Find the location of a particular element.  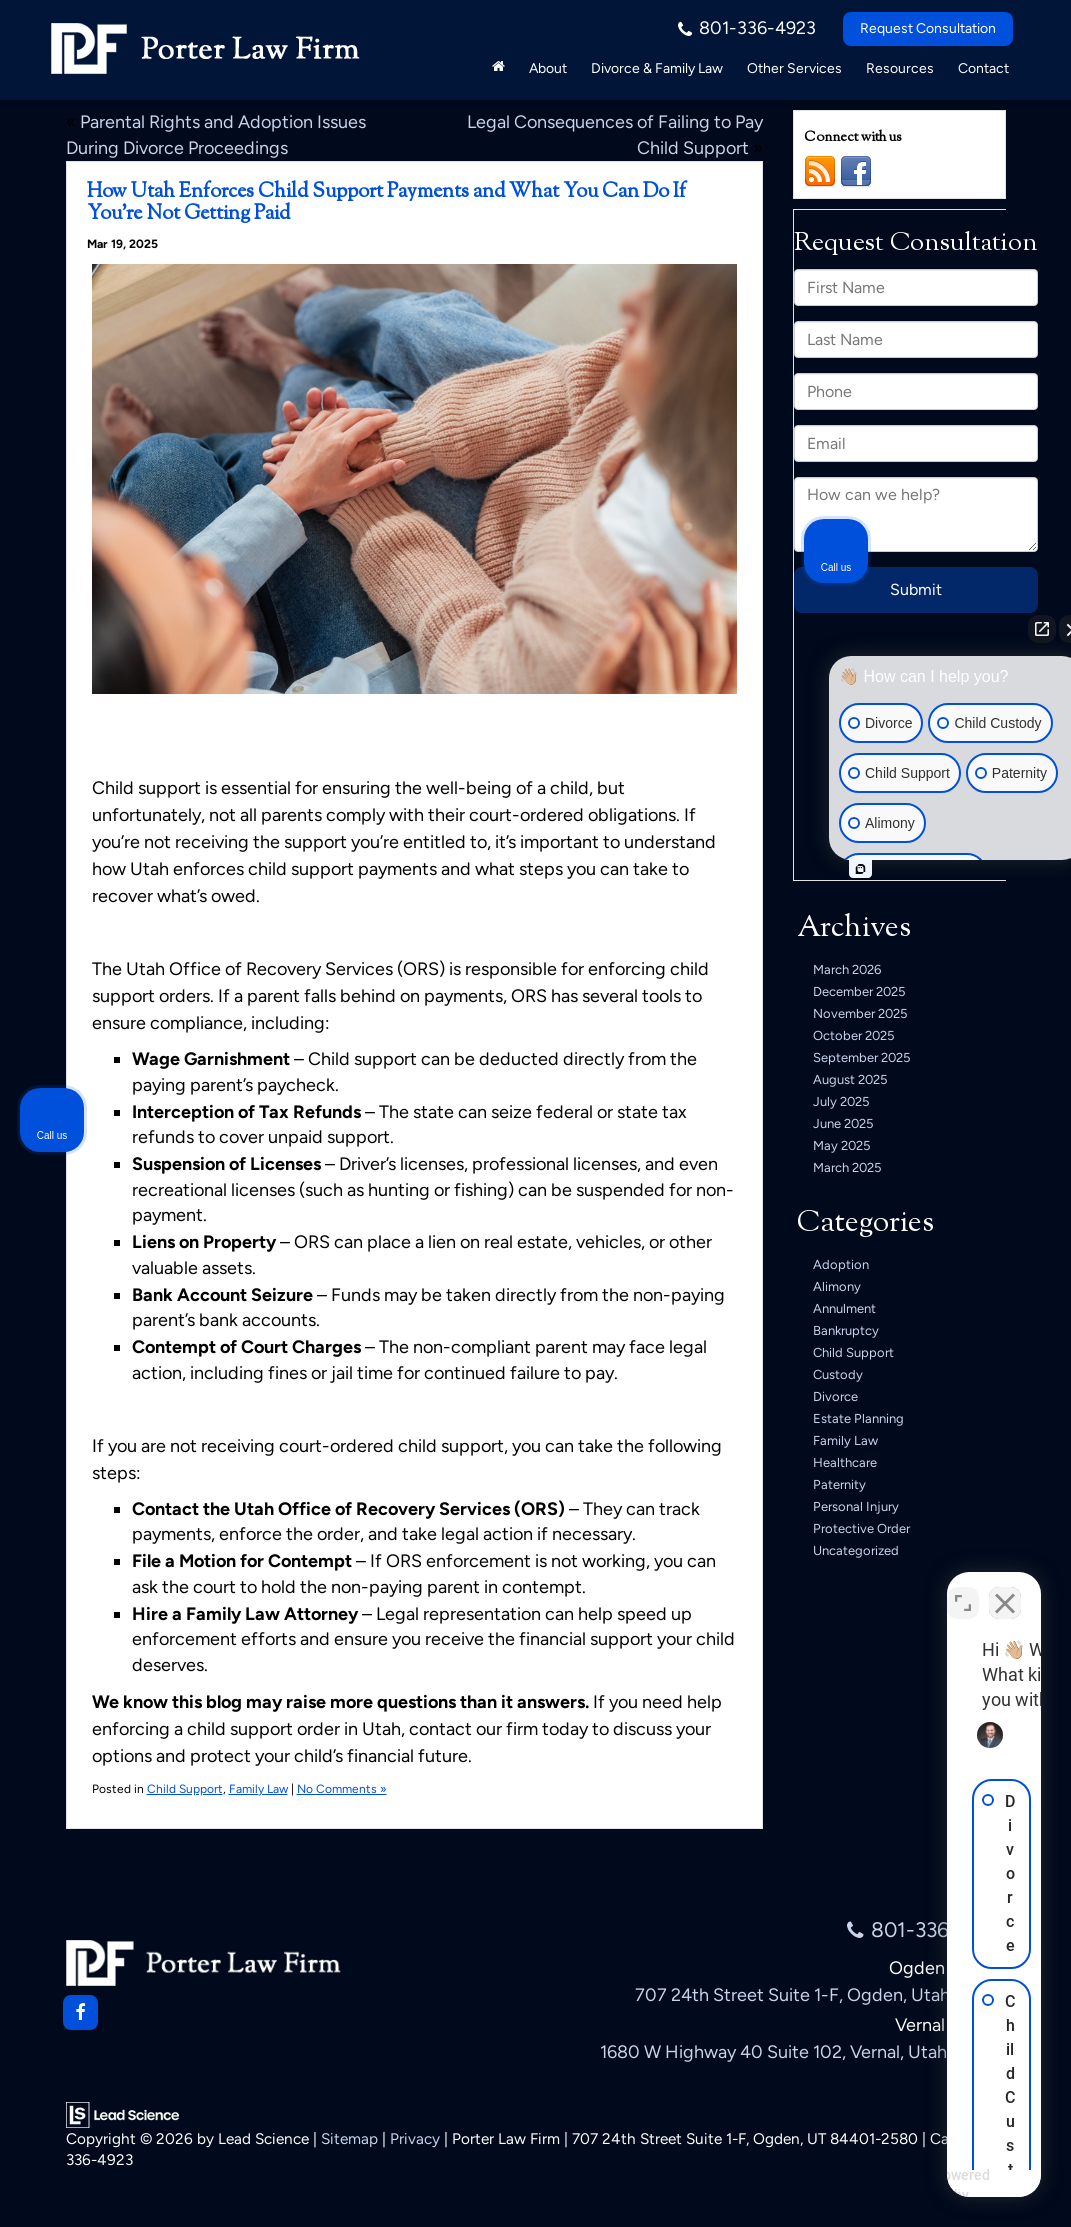

Resources [button] is located at coordinates (900, 68).